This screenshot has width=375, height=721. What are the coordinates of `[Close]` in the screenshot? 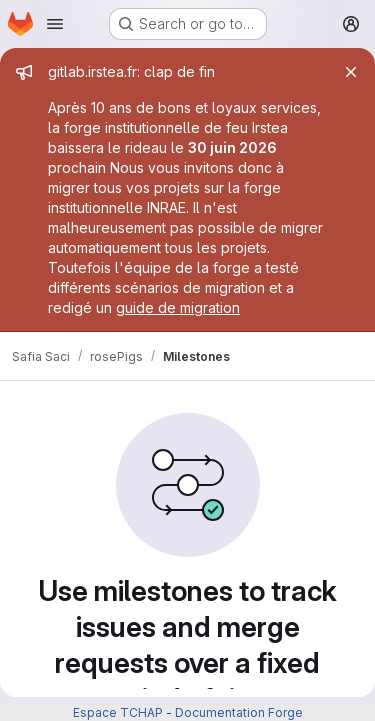 It's located at (351, 72).